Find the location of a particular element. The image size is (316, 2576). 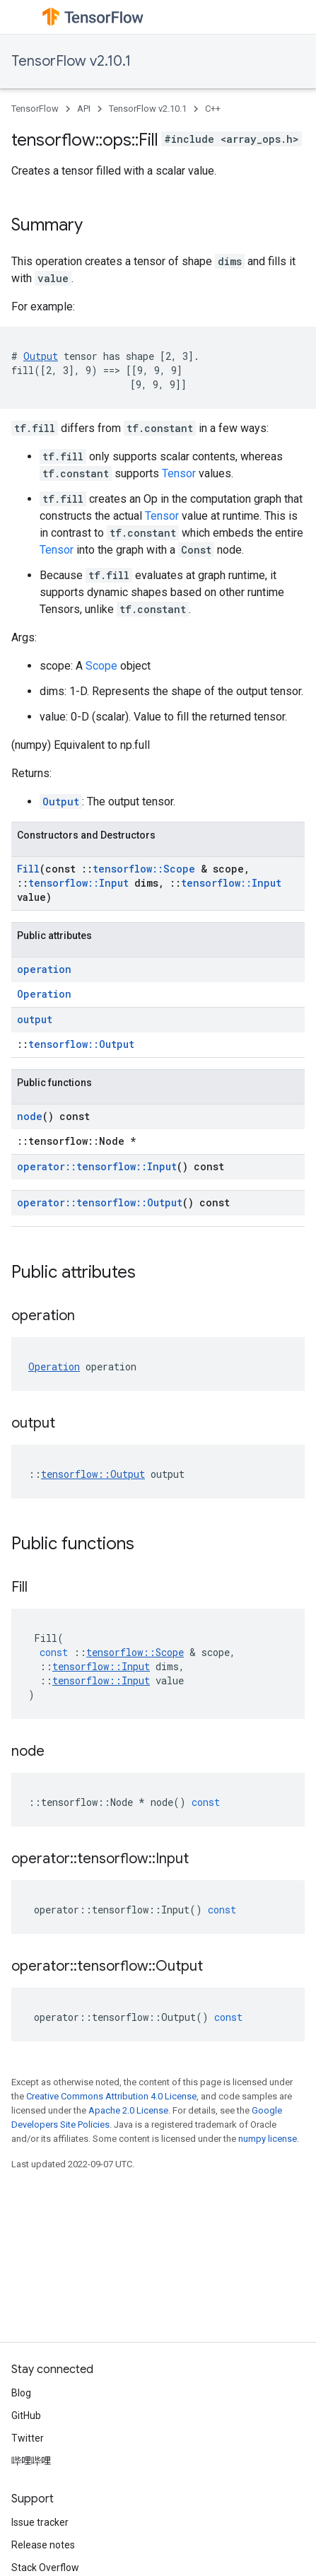

Operation is located at coordinates (44, 994).